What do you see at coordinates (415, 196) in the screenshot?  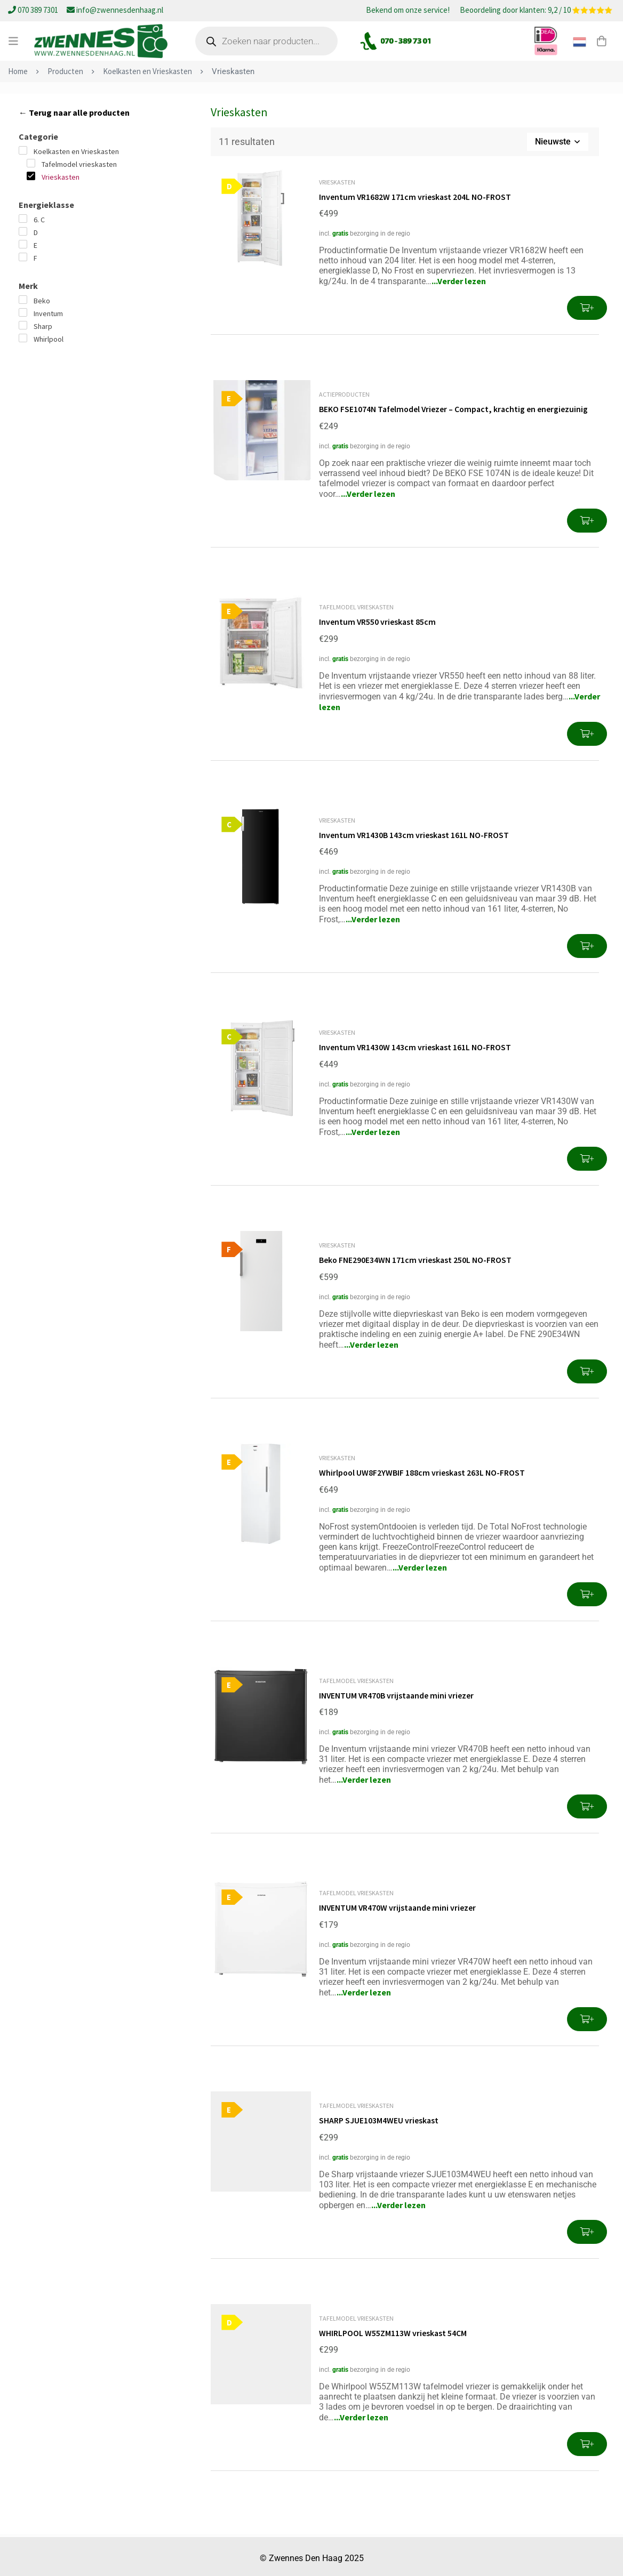 I see `Inventum VR1682W 171cm vrieskast 204L NO-FROST` at bounding box center [415, 196].